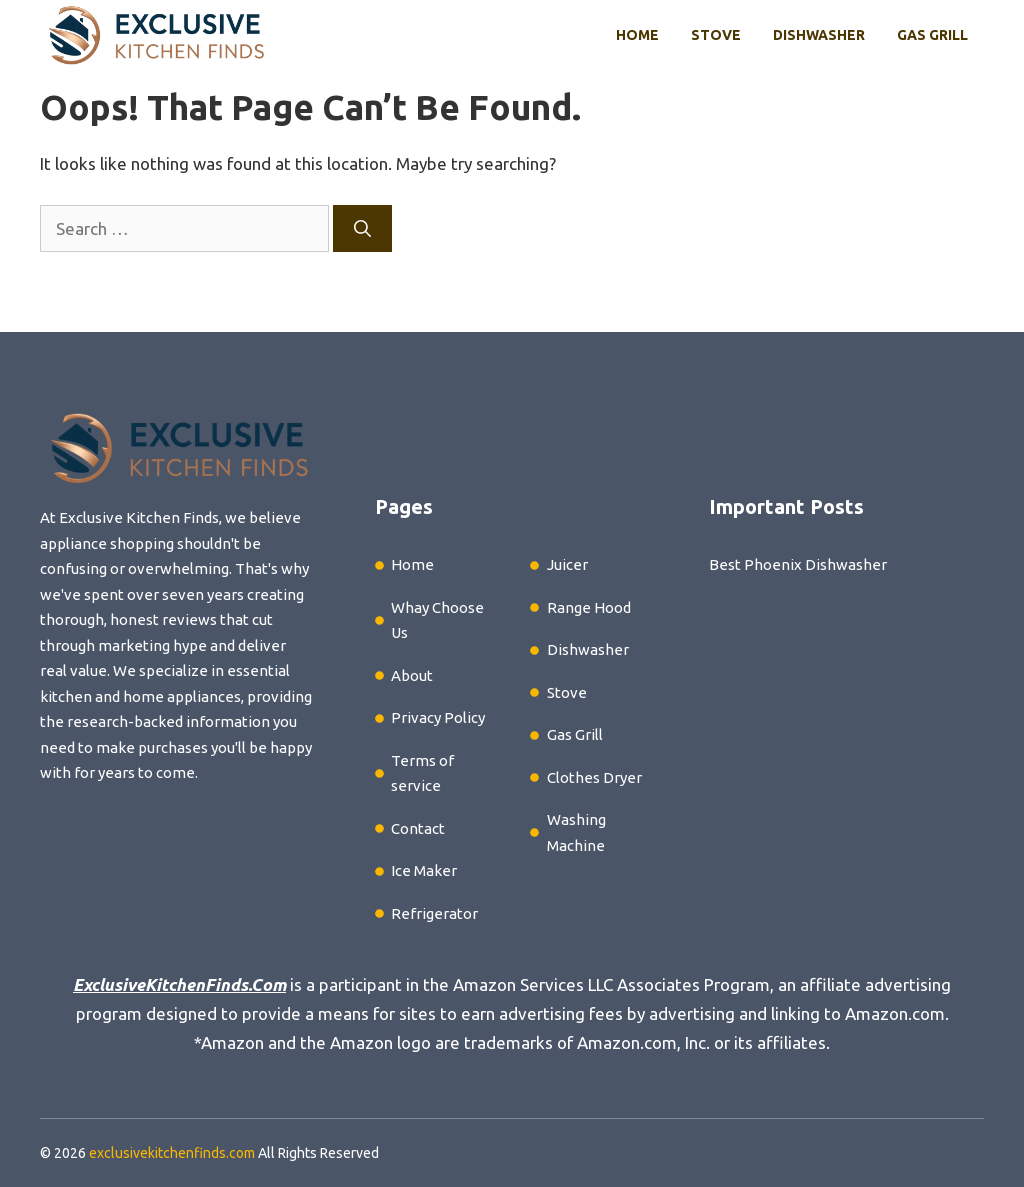 The height and width of the screenshot is (1187, 1024). I want to click on Ice Maker, so click(424, 870).